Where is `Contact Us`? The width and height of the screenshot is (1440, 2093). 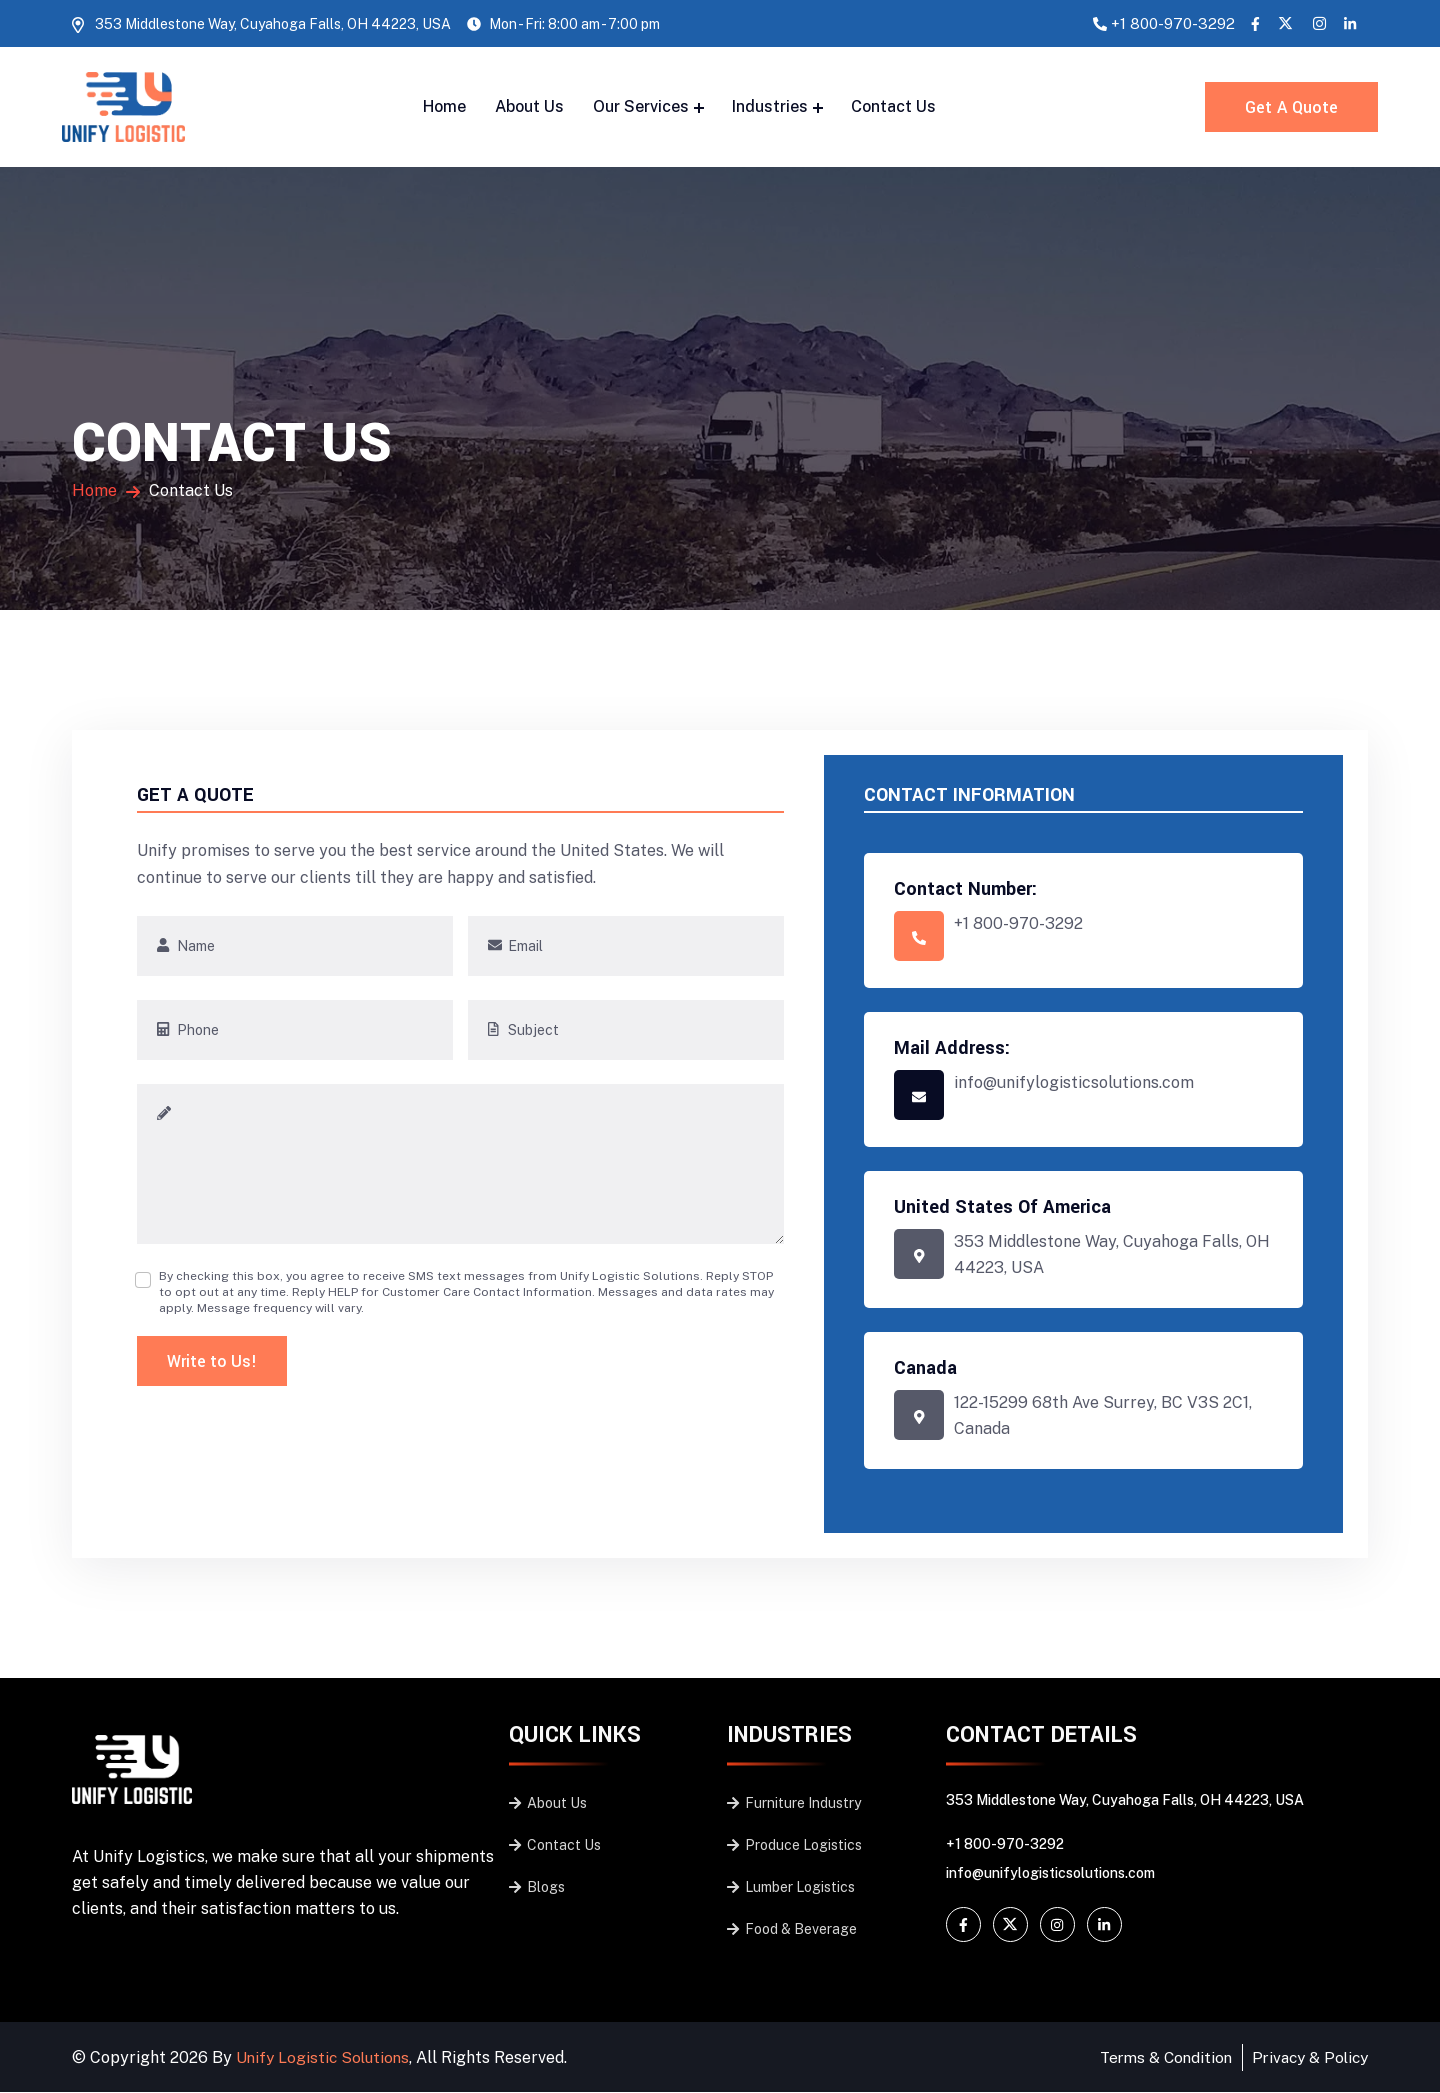
Contact Us is located at coordinates (893, 106).